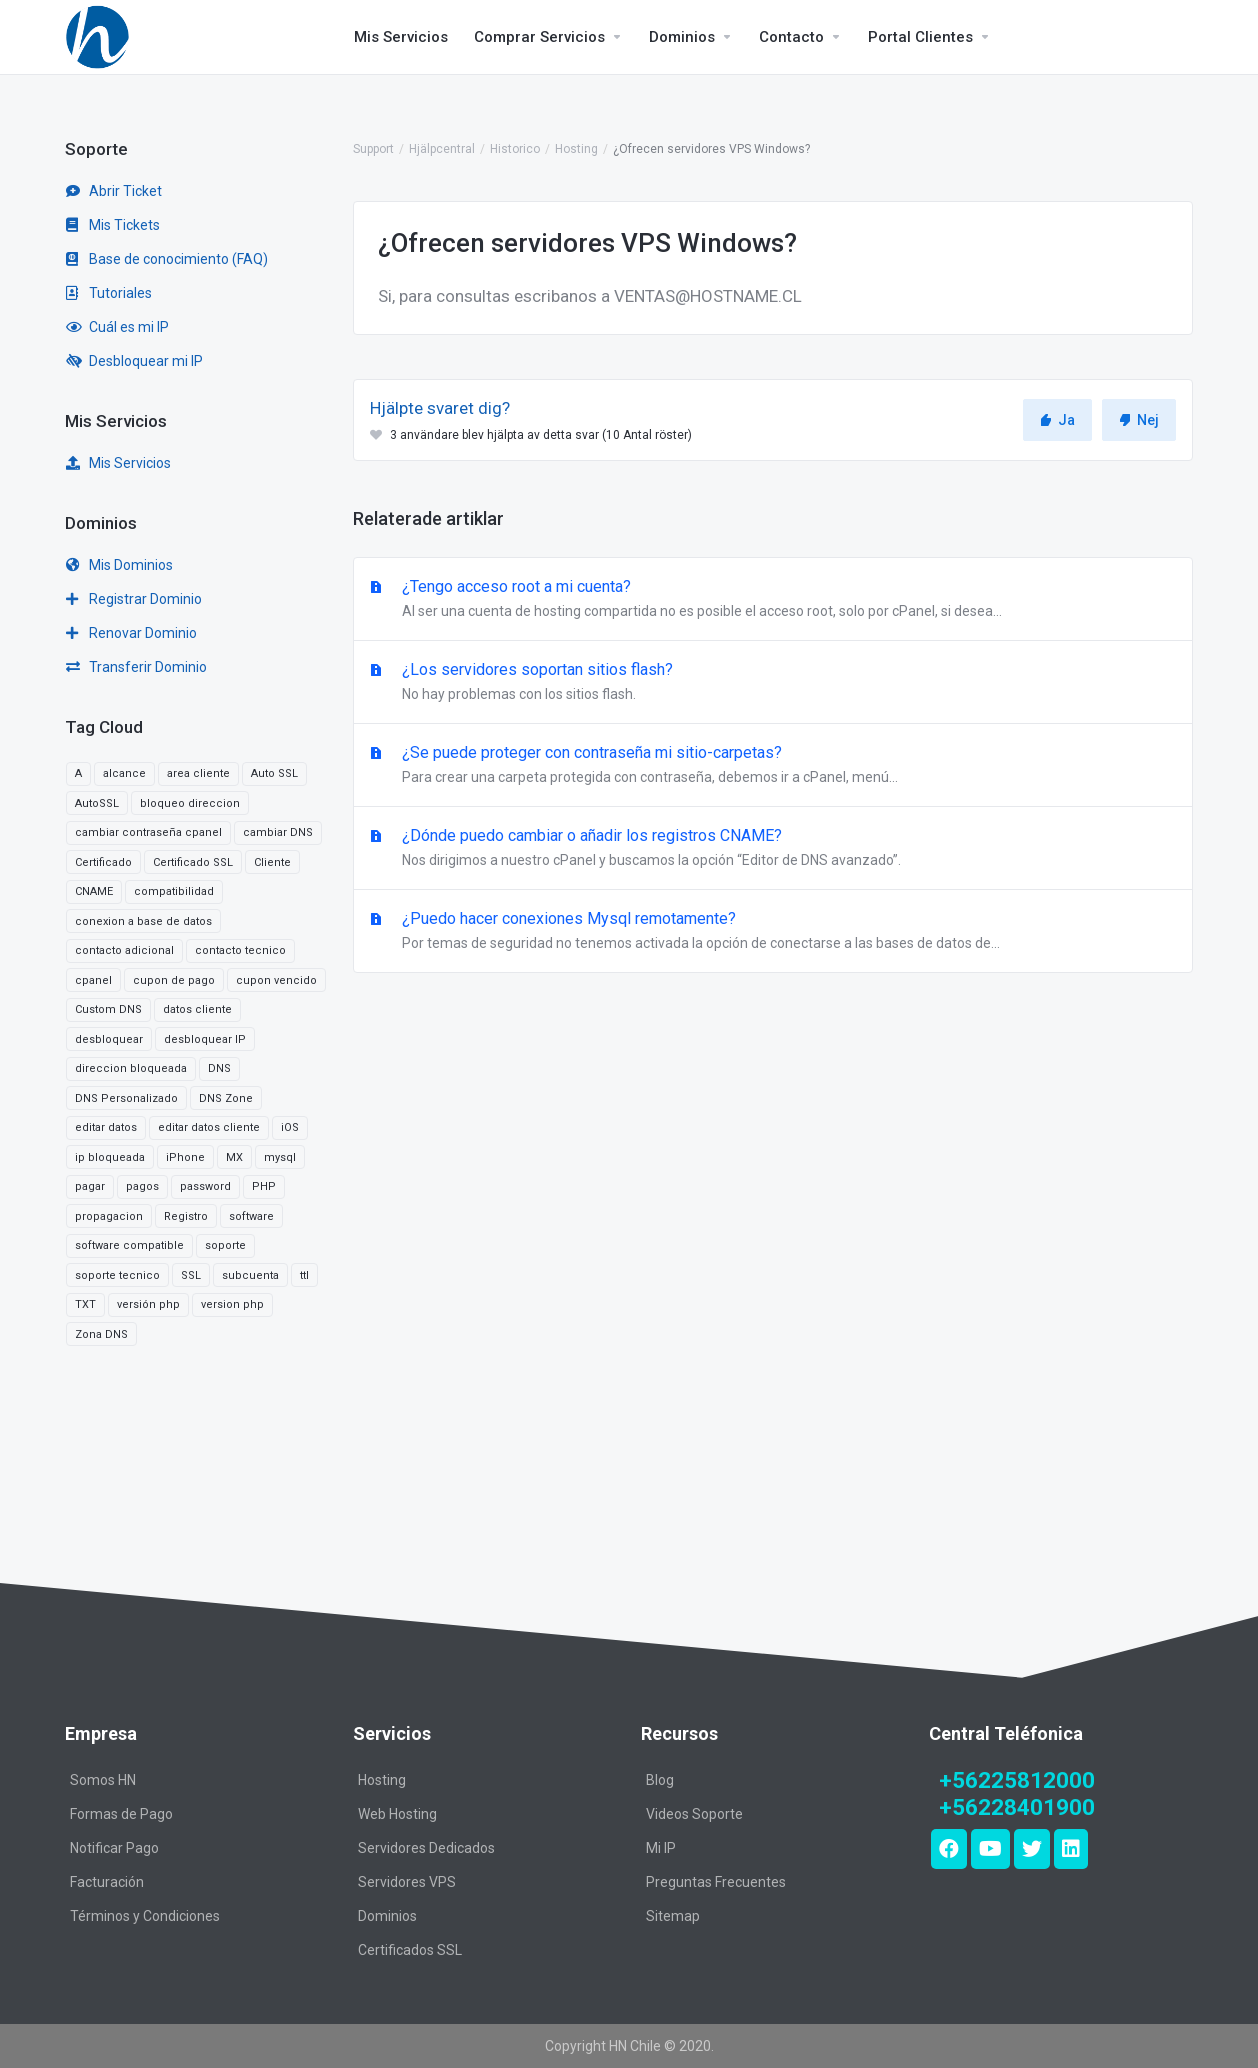 Image resolution: width=1258 pixels, height=2068 pixels. I want to click on cambiar contraseña cpanel, so click(148, 832).